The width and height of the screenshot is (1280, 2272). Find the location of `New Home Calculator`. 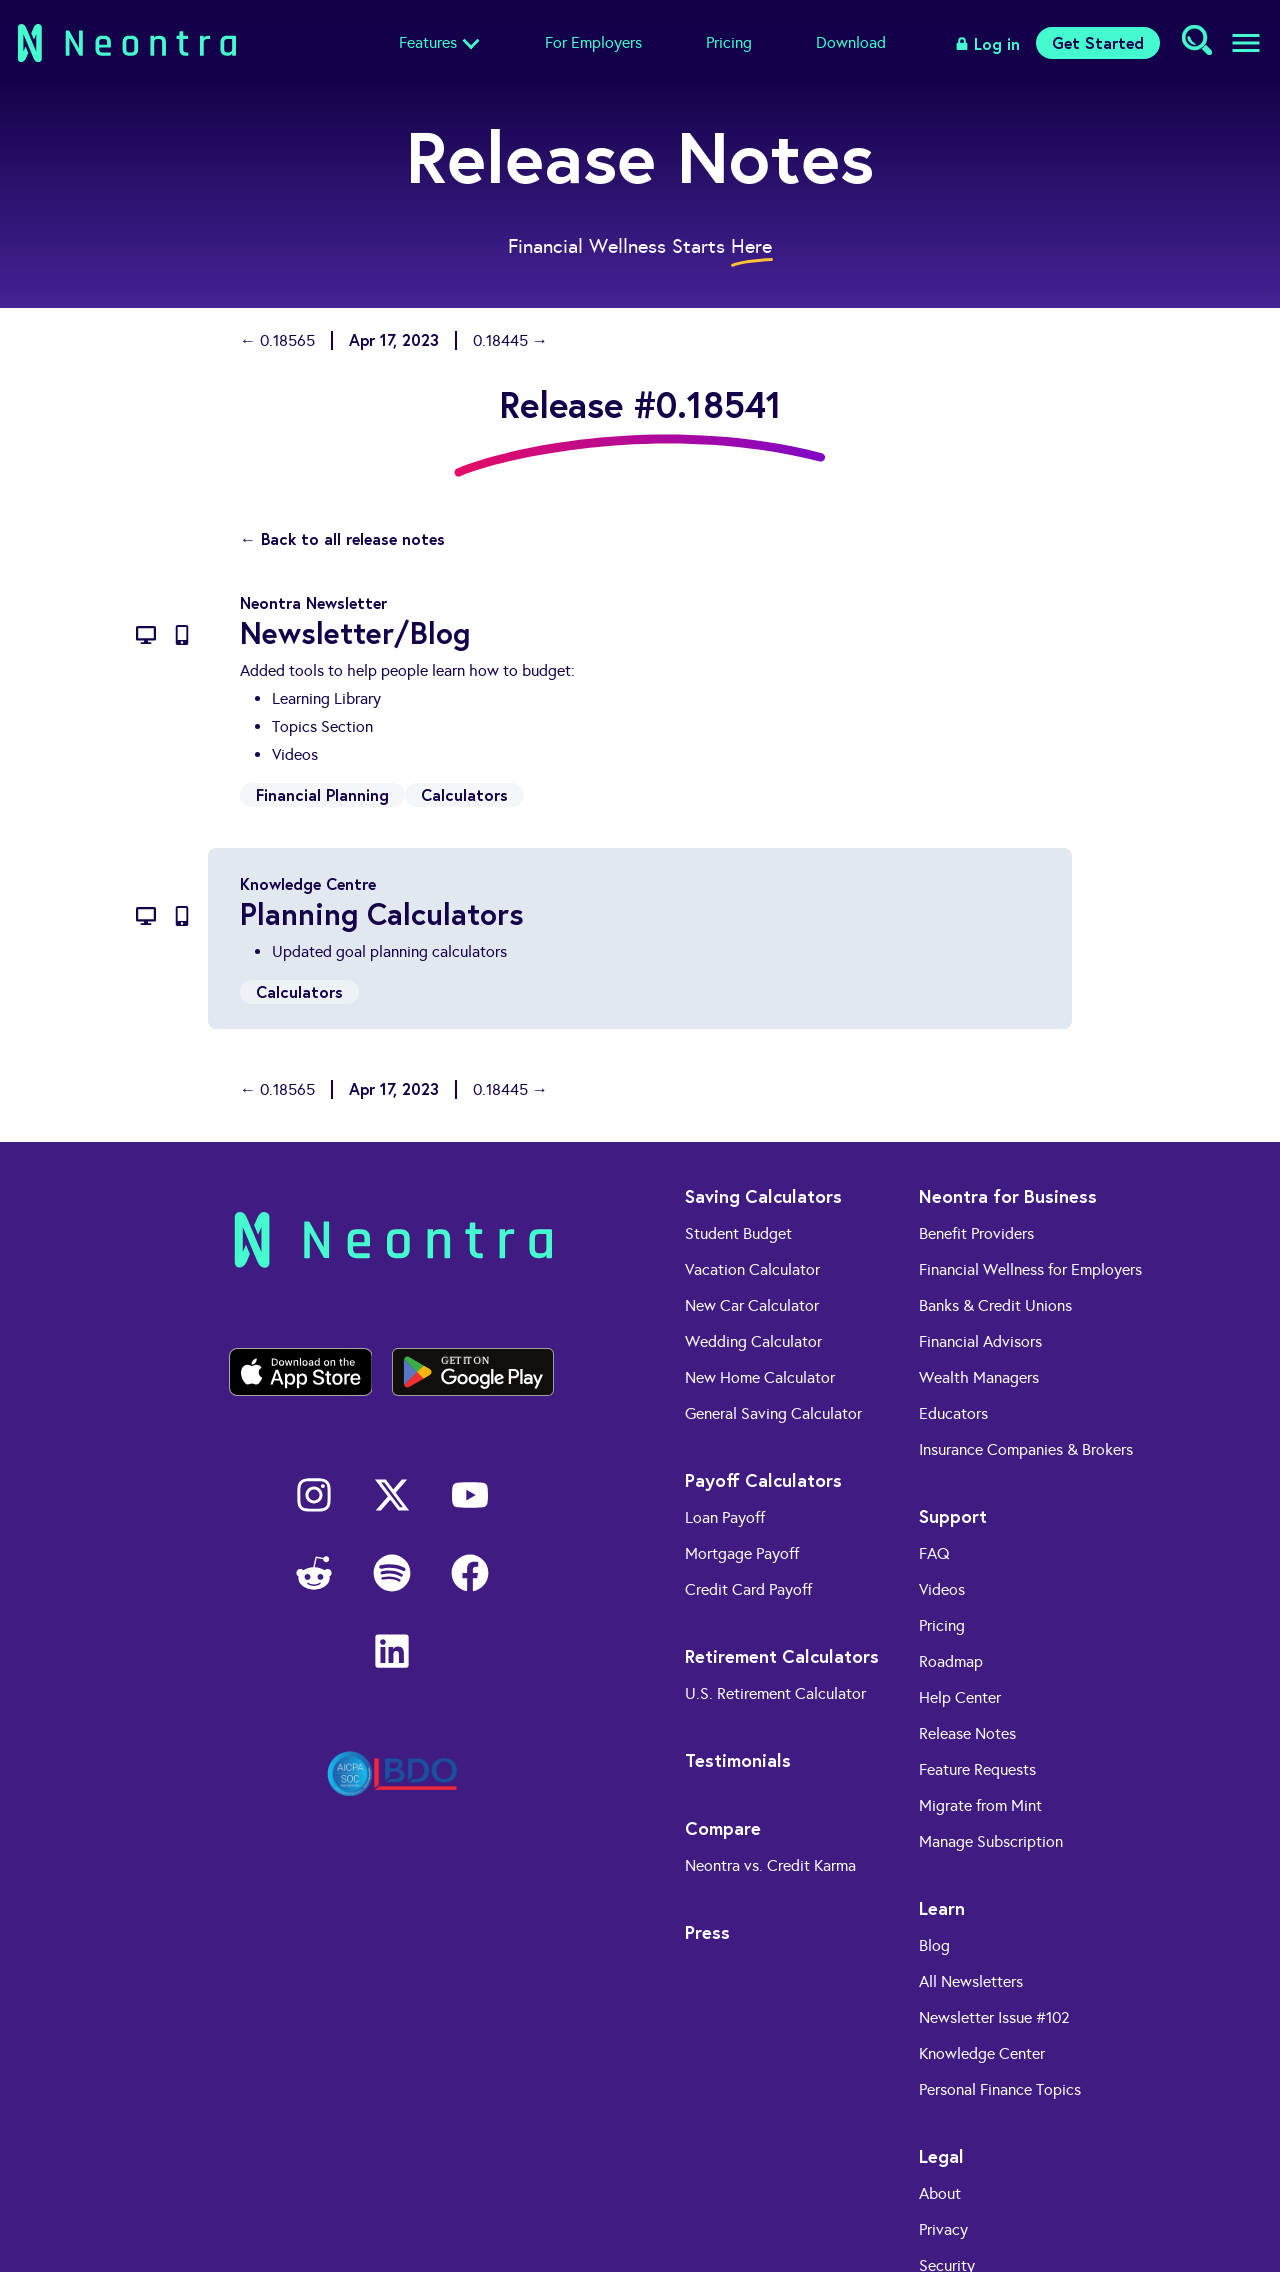

New Home Calculator is located at coordinates (760, 1377).